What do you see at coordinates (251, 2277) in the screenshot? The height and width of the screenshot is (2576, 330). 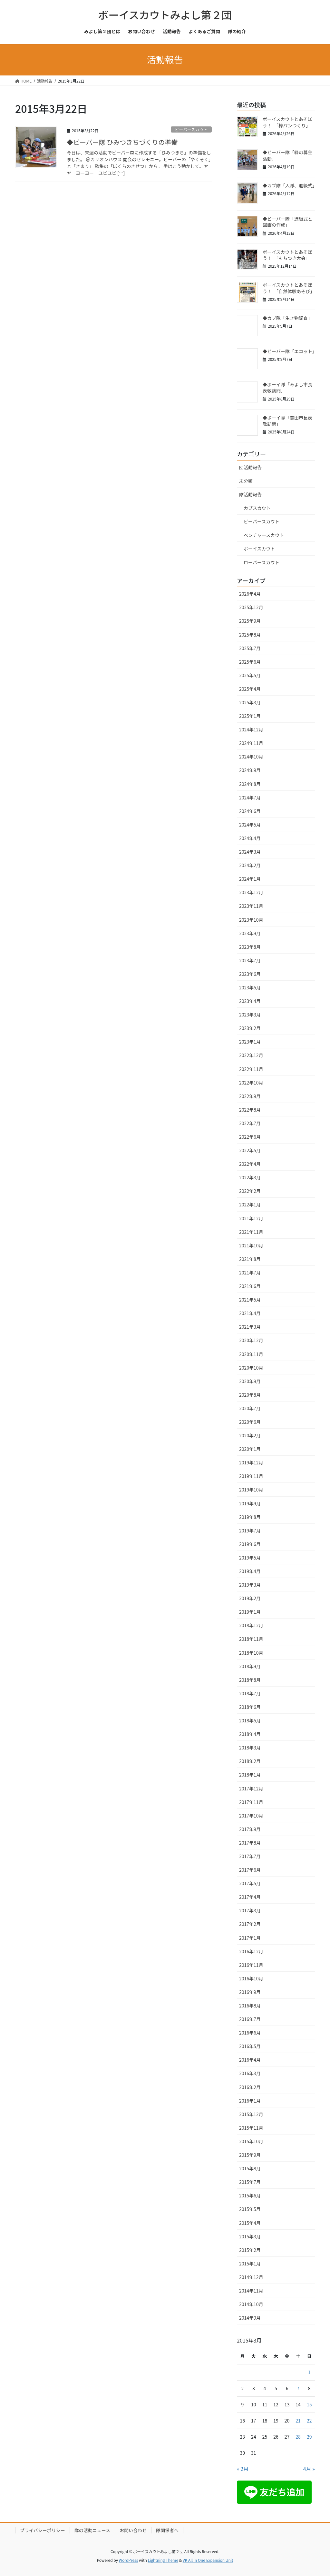 I see `2014年12月` at bounding box center [251, 2277].